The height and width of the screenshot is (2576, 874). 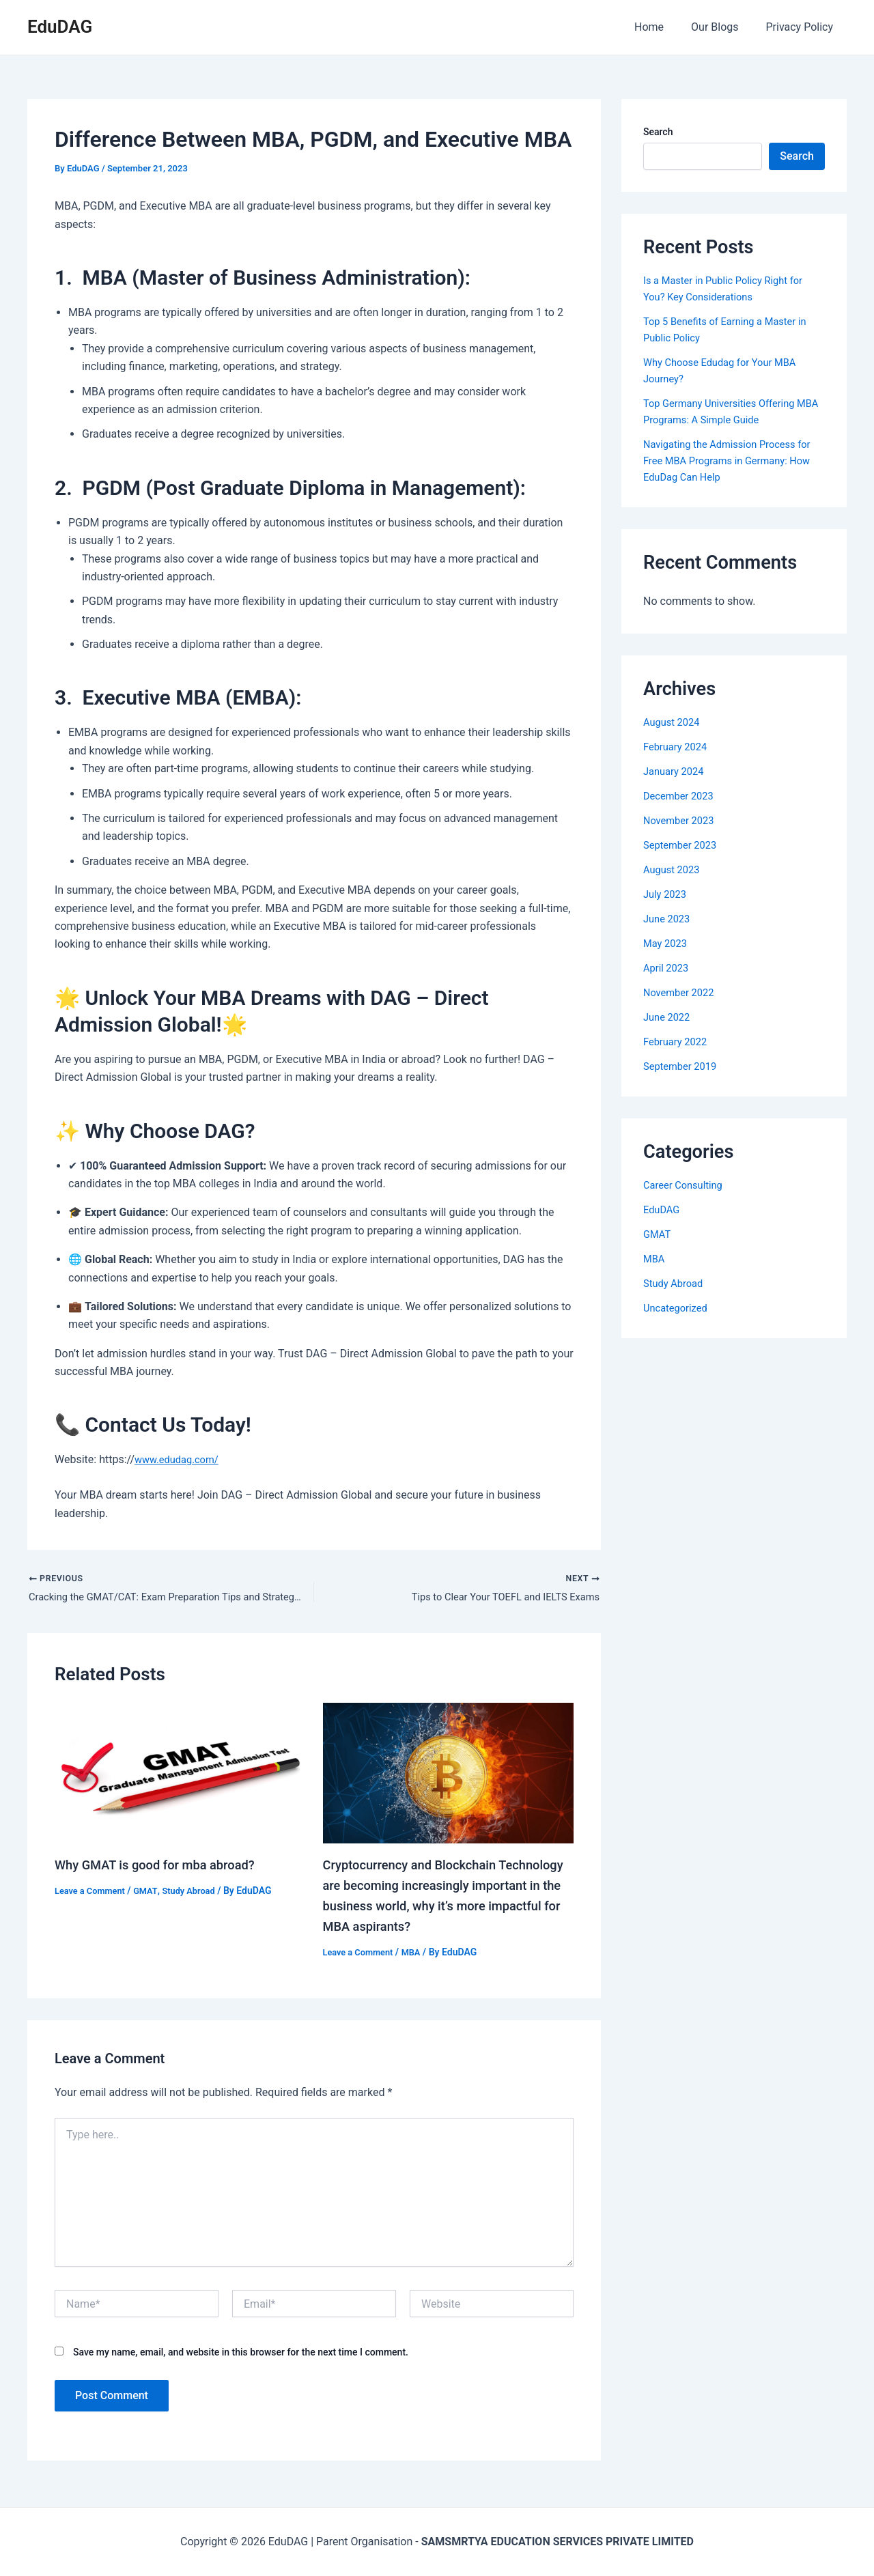 I want to click on November 2023, so click(x=681, y=820).